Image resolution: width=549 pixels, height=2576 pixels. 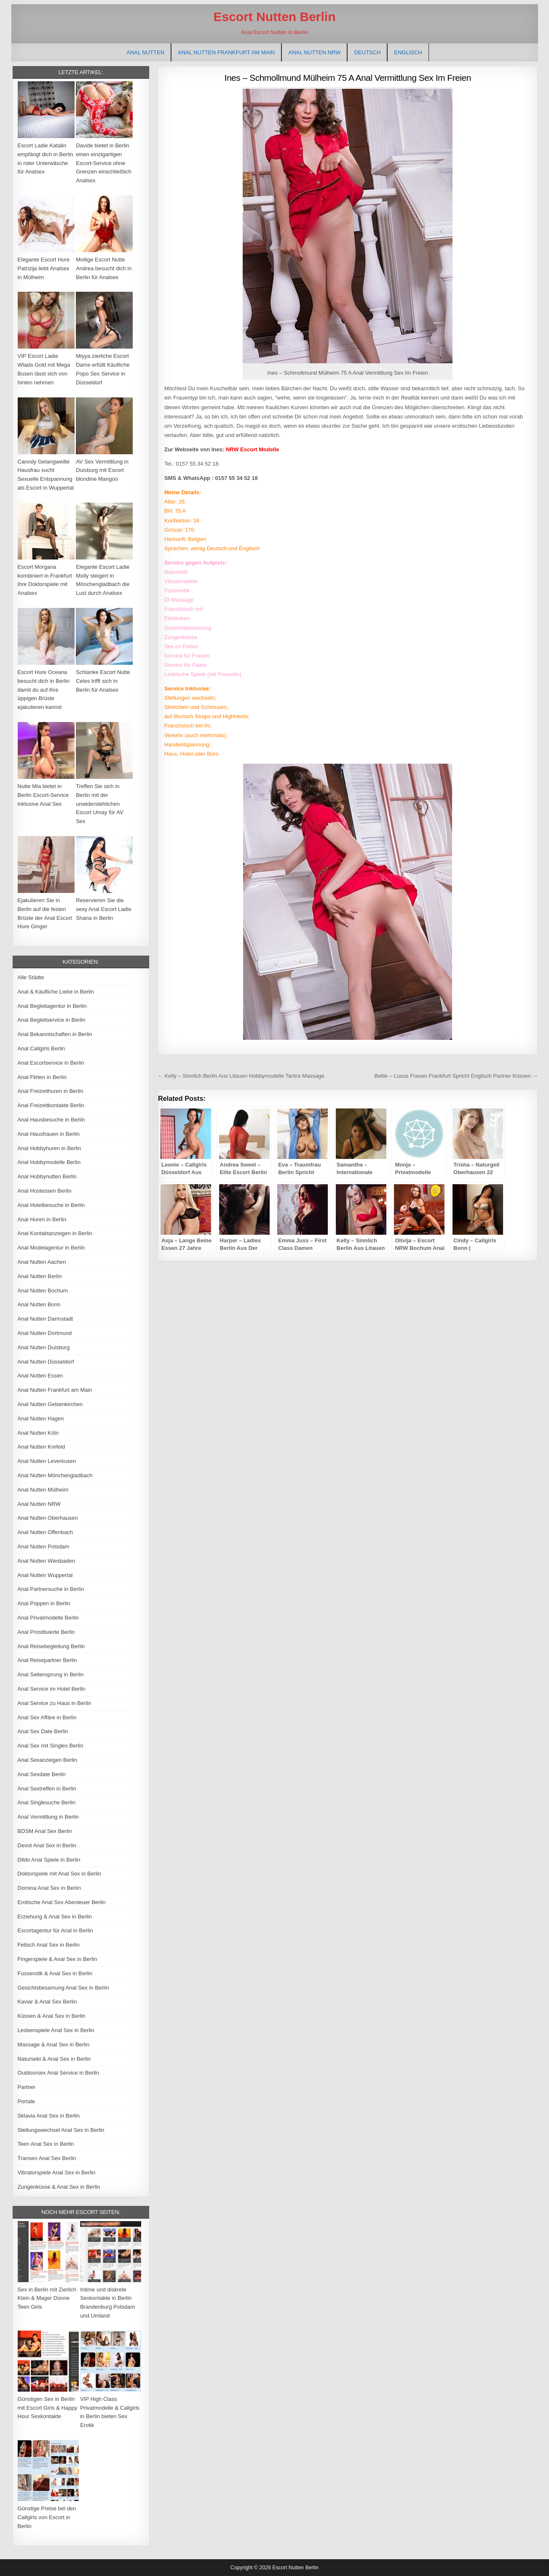 What do you see at coordinates (46, 1802) in the screenshot?
I see `Anal Singlesuche Berlin` at bounding box center [46, 1802].